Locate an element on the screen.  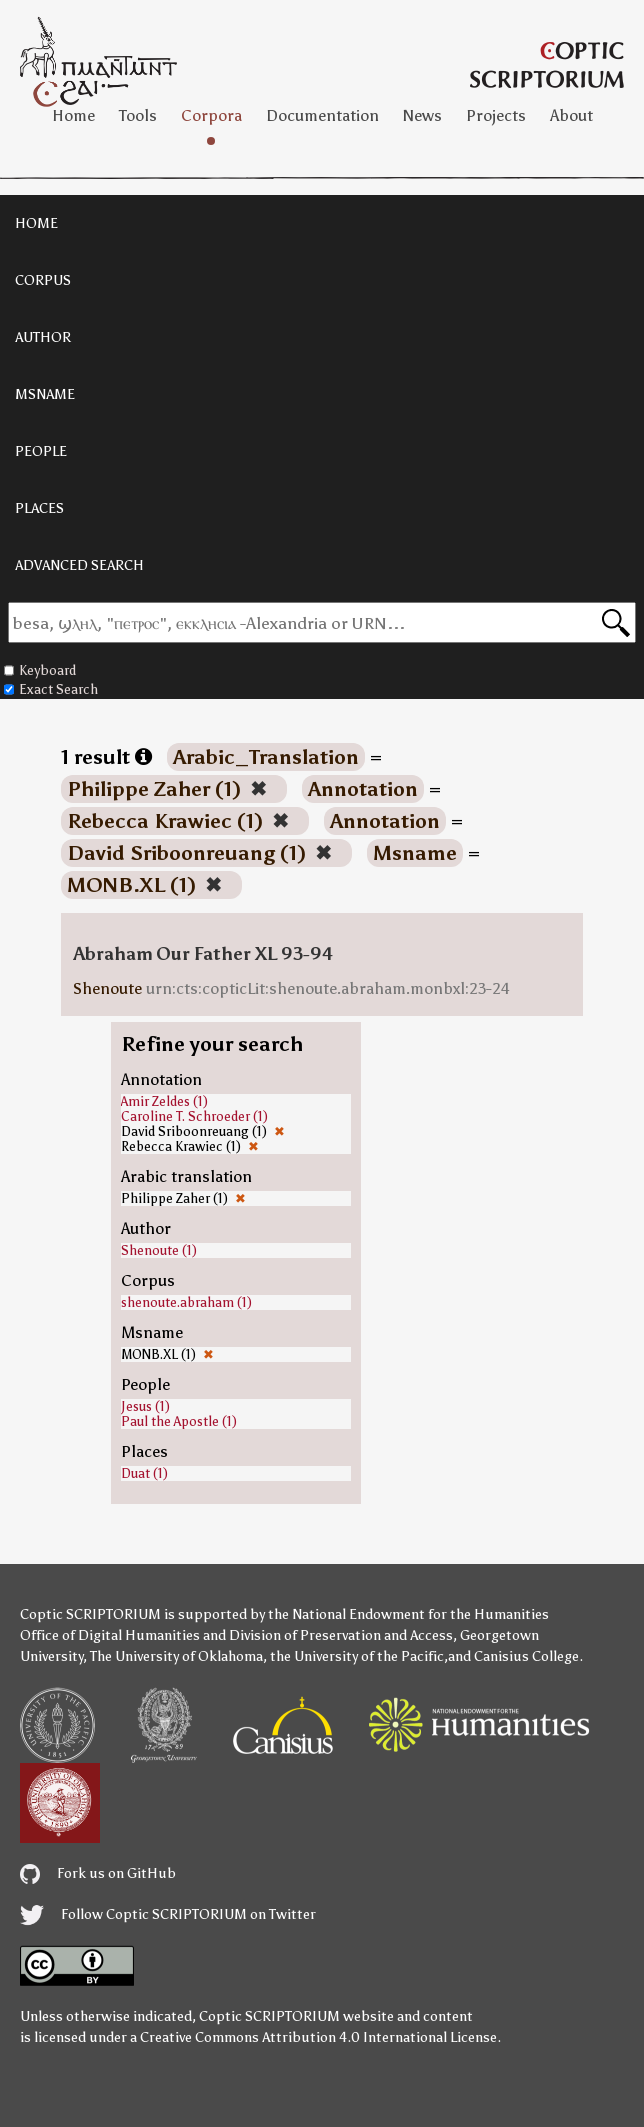
the University of the Pacific is located at coordinates (357, 1656).